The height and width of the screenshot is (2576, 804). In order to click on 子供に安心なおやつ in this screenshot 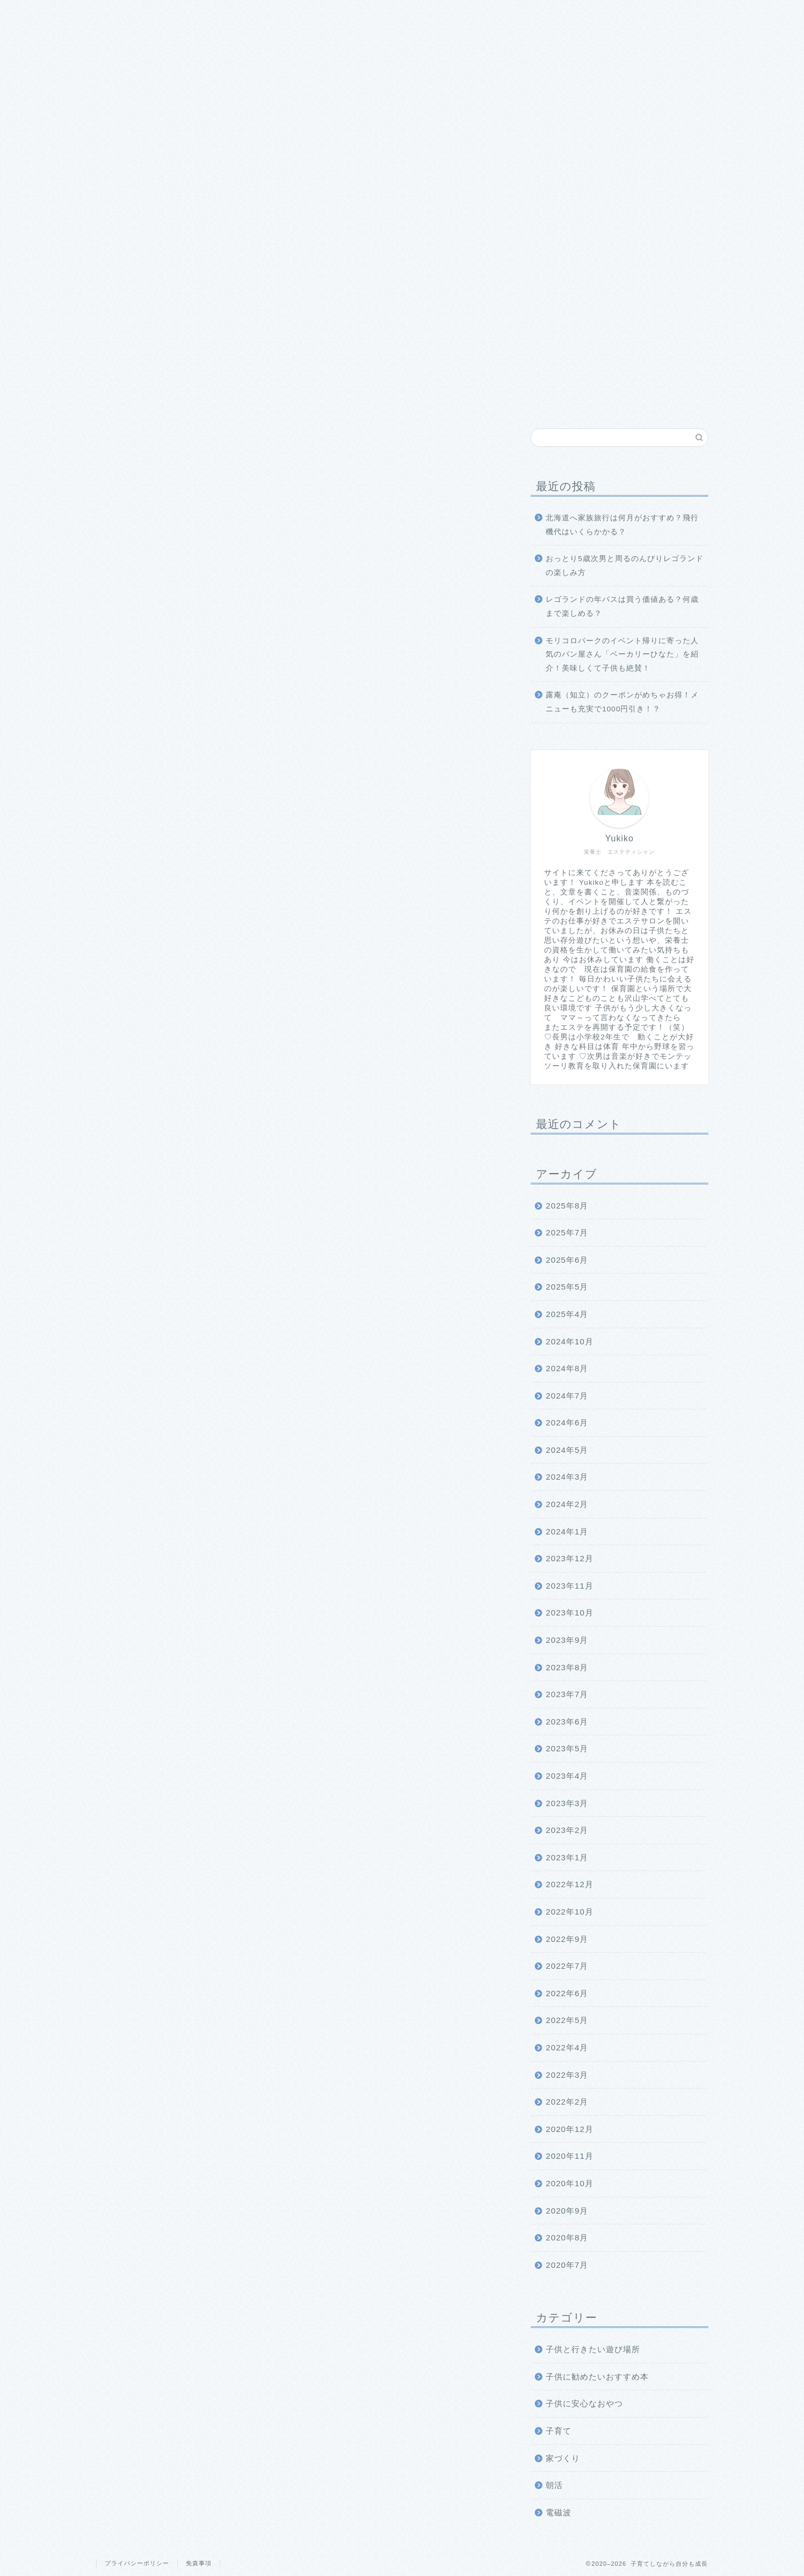, I will do `click(584, 2403)`.